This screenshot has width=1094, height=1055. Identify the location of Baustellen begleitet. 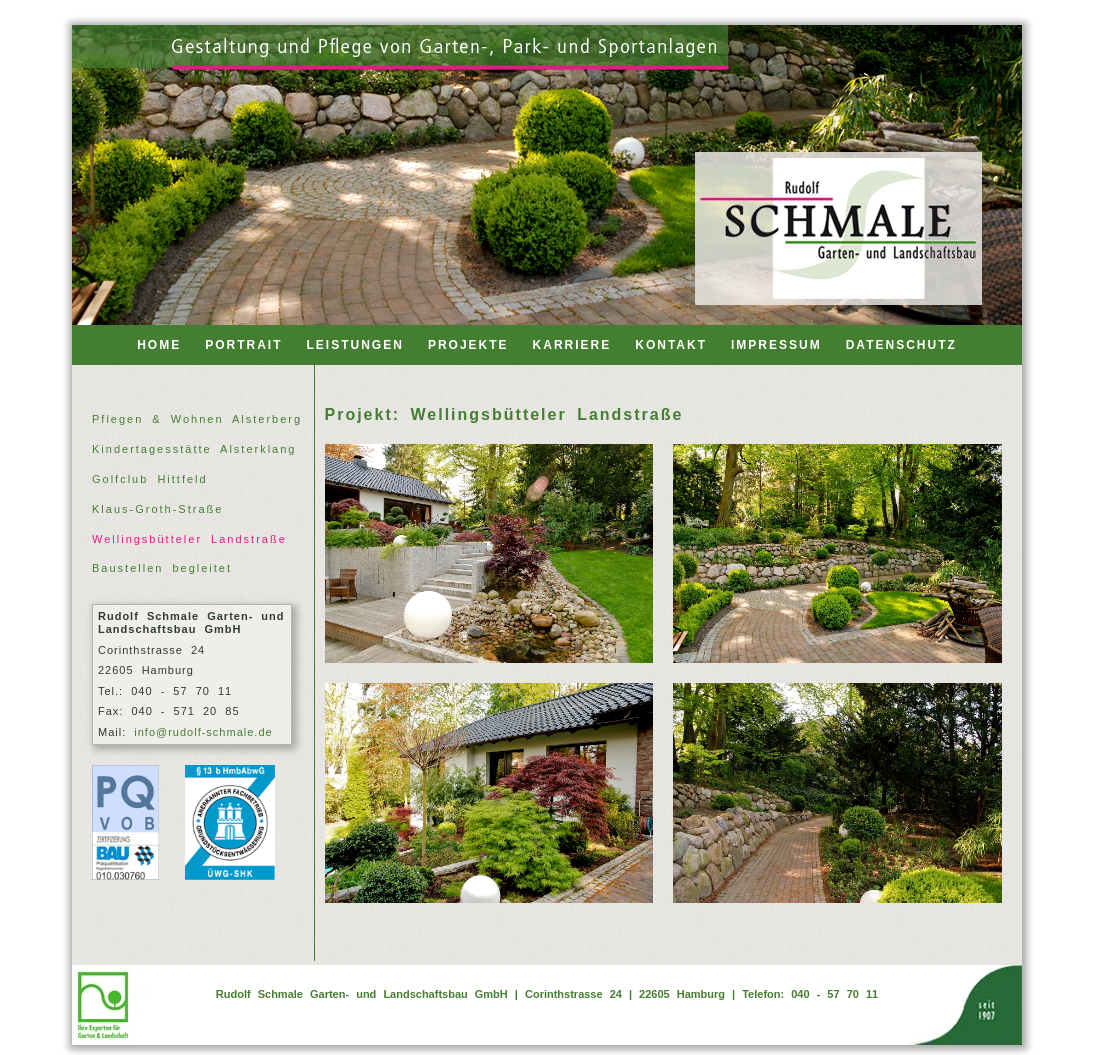
(162, 568).